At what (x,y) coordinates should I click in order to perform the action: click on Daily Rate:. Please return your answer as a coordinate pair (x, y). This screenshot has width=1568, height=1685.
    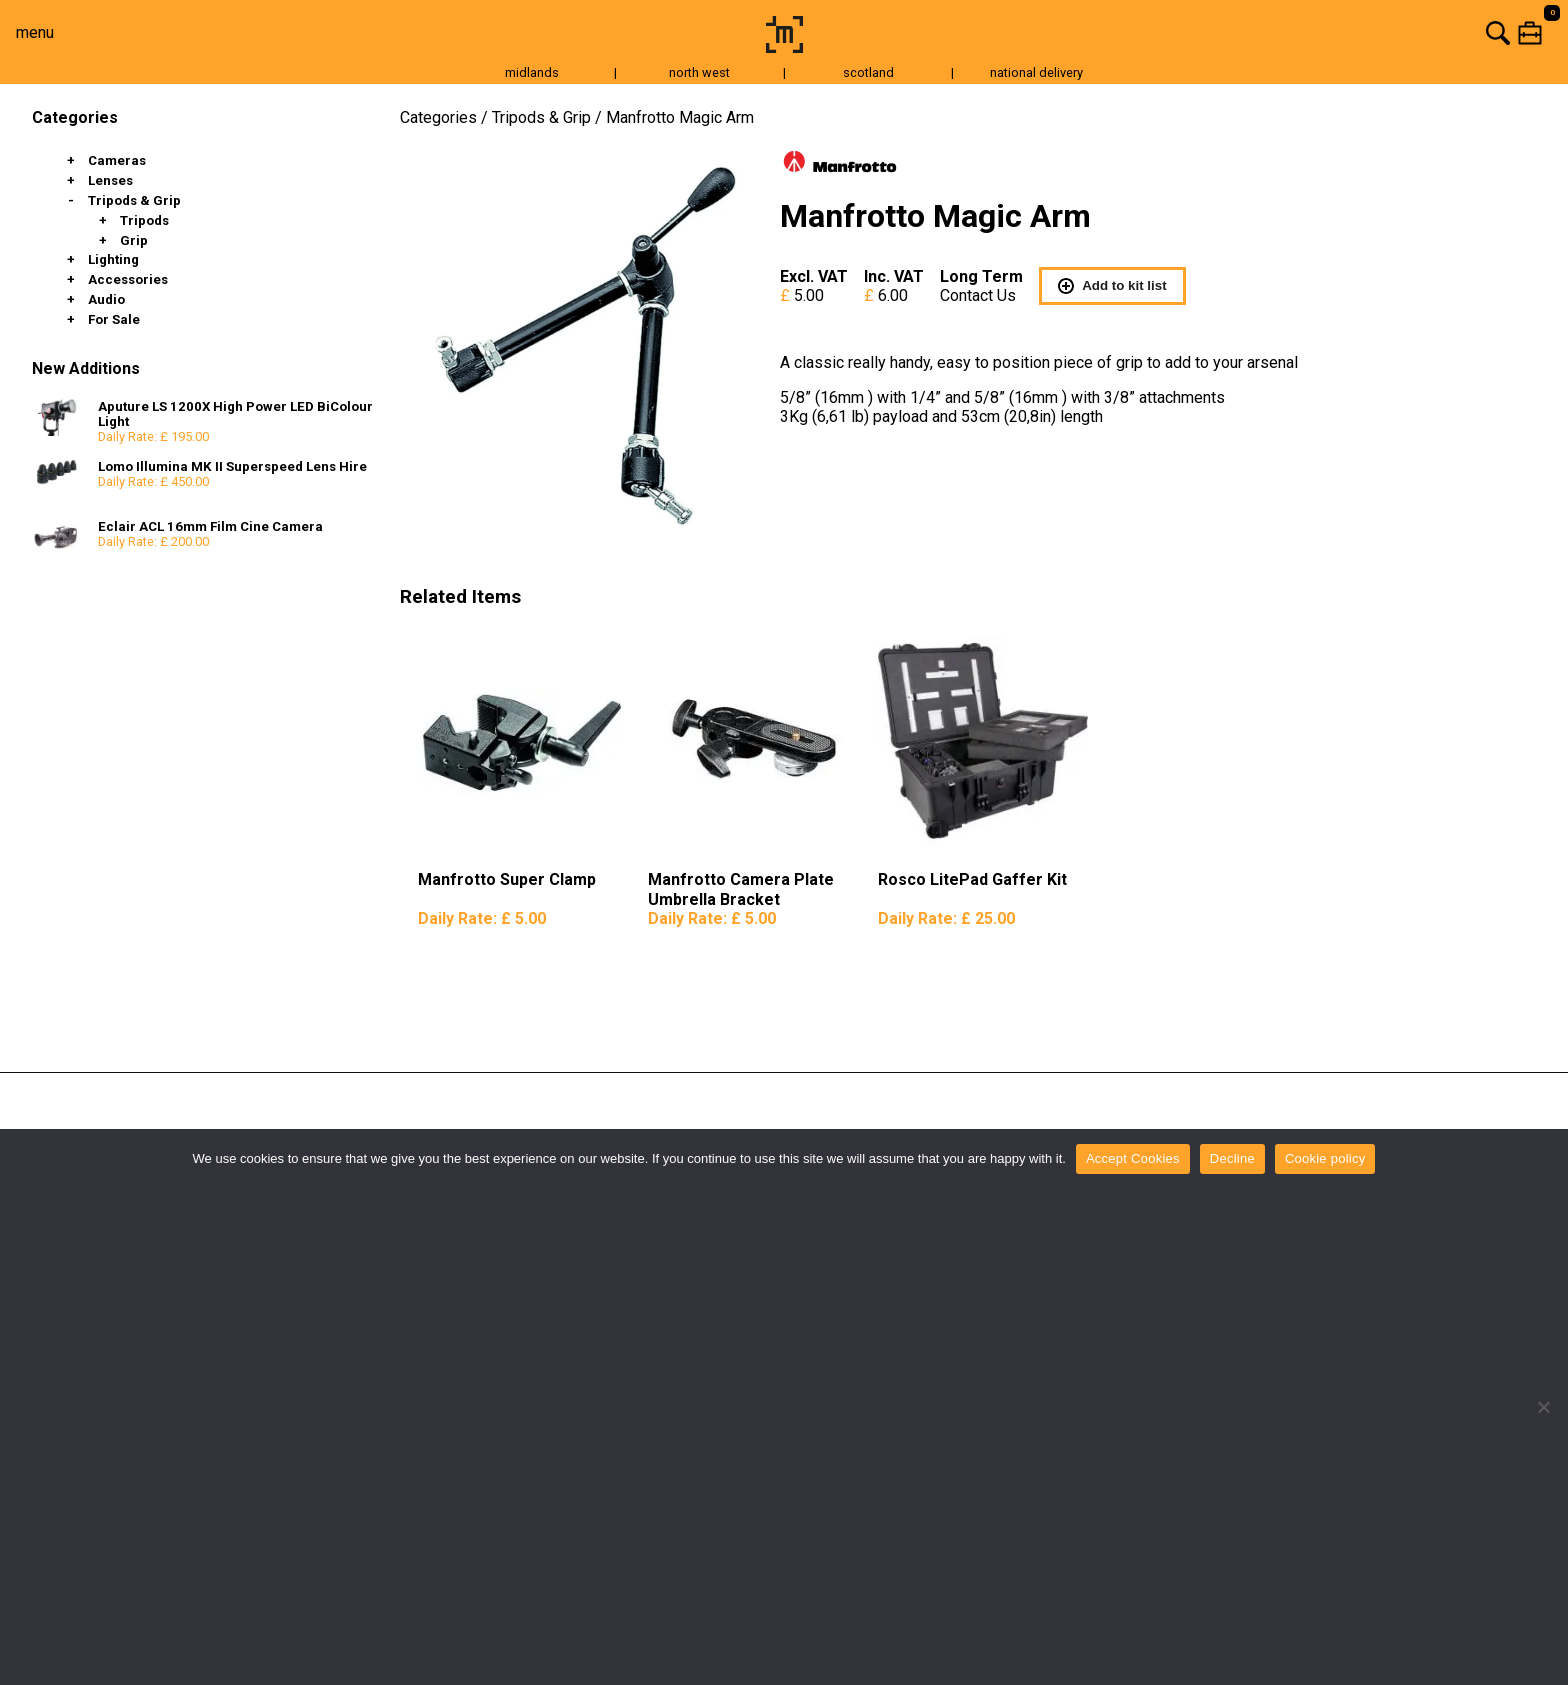
    Looking at the image, I should click on (482, 918).